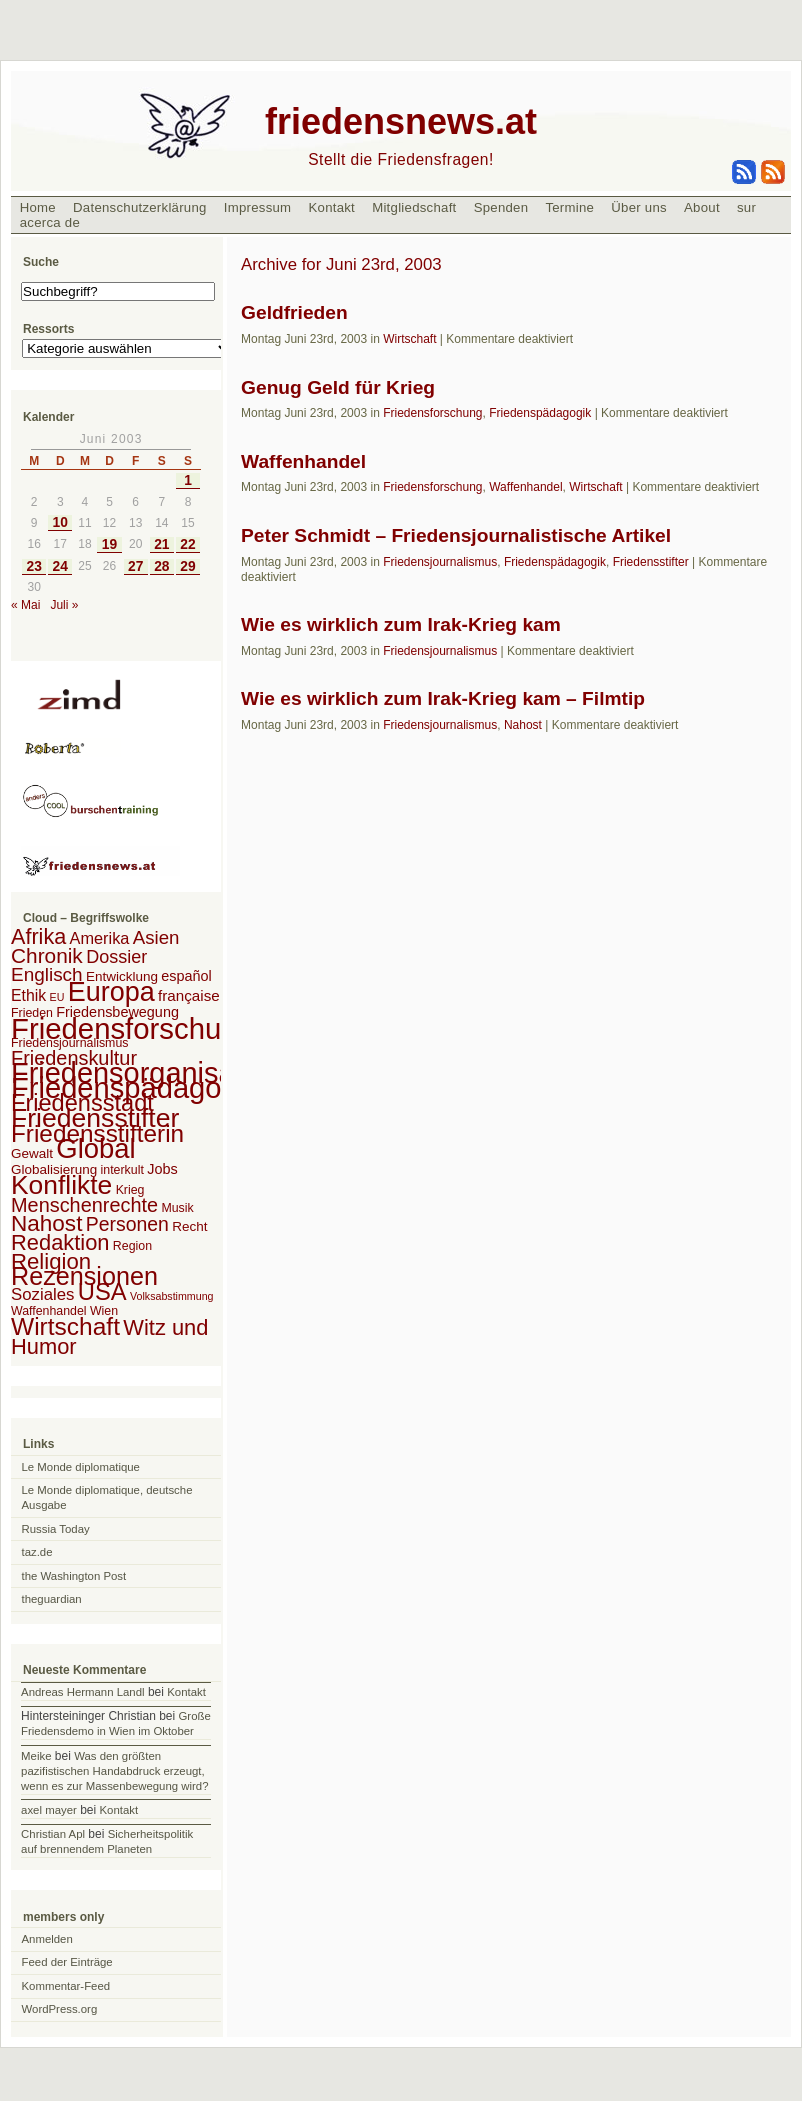  What do you see at coordinates (303, 461) in the screenshot?
I see `Waffenhandel` at bounding box center [303, 461].